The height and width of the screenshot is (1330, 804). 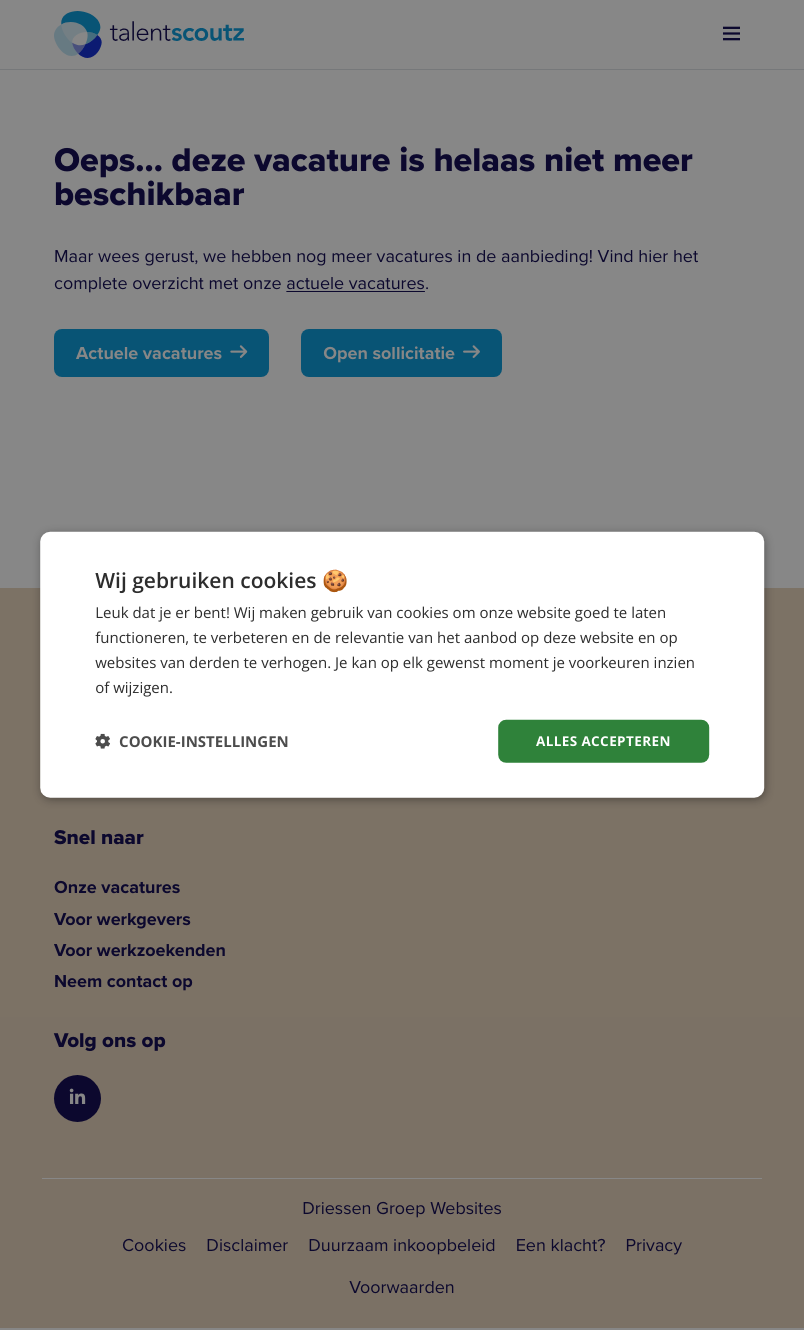 I want to click on Alles accepteren [button], so click(x=601, y=740).